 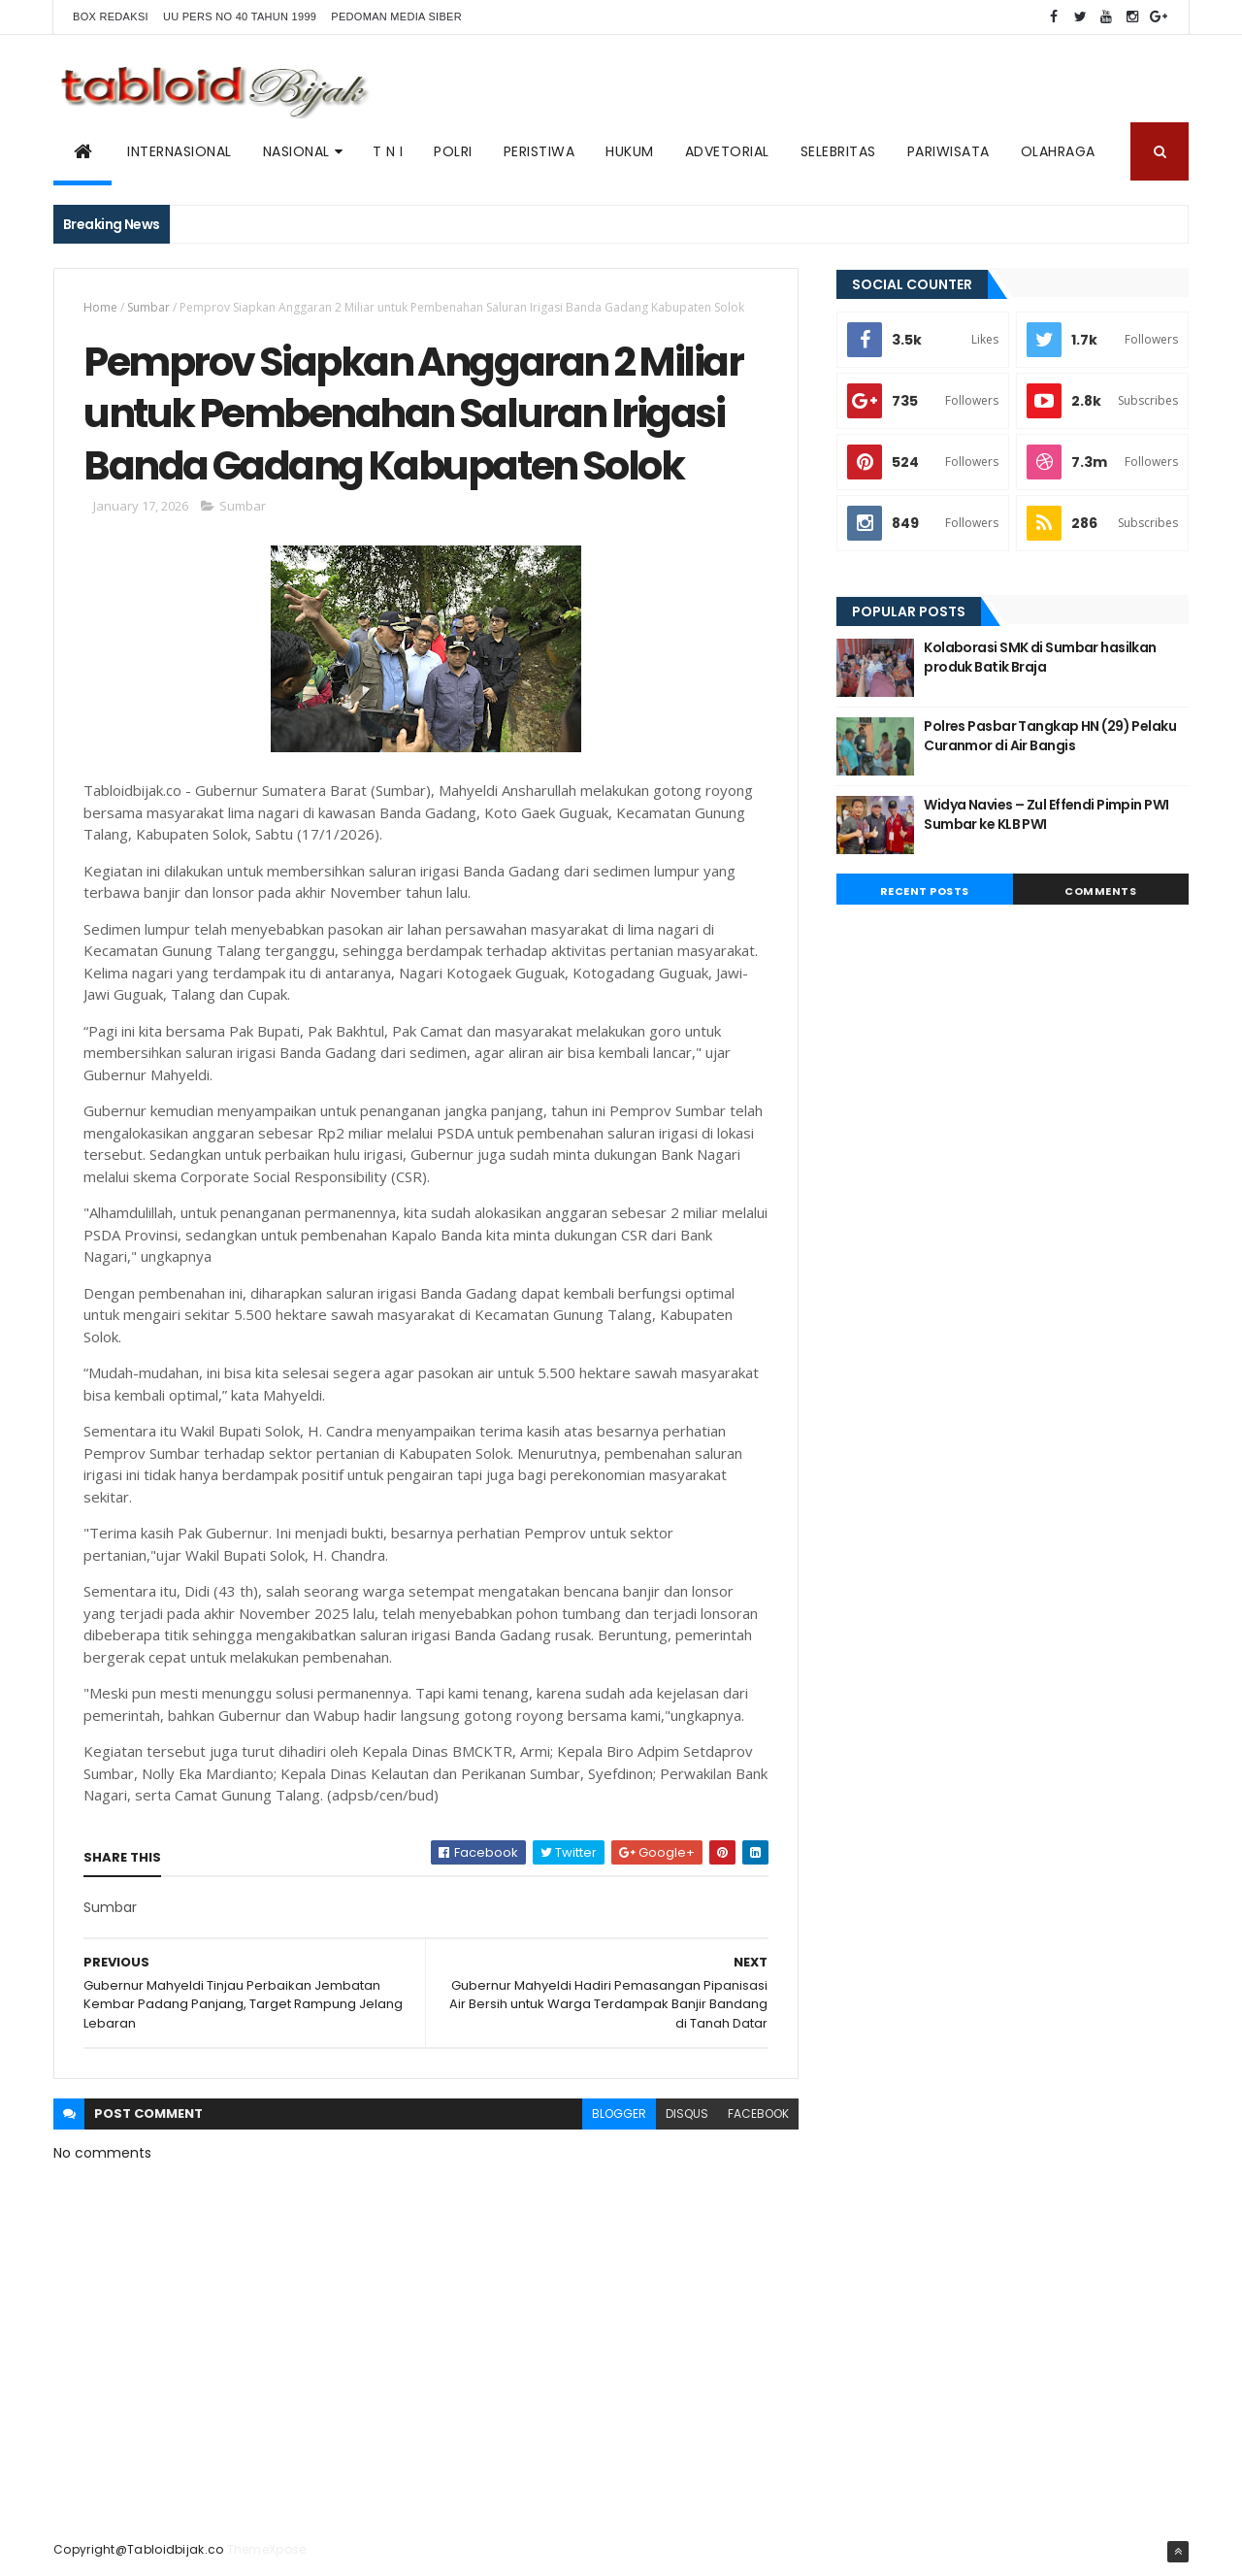 I want to click on Pariwisata, so click(x=948, y=151).